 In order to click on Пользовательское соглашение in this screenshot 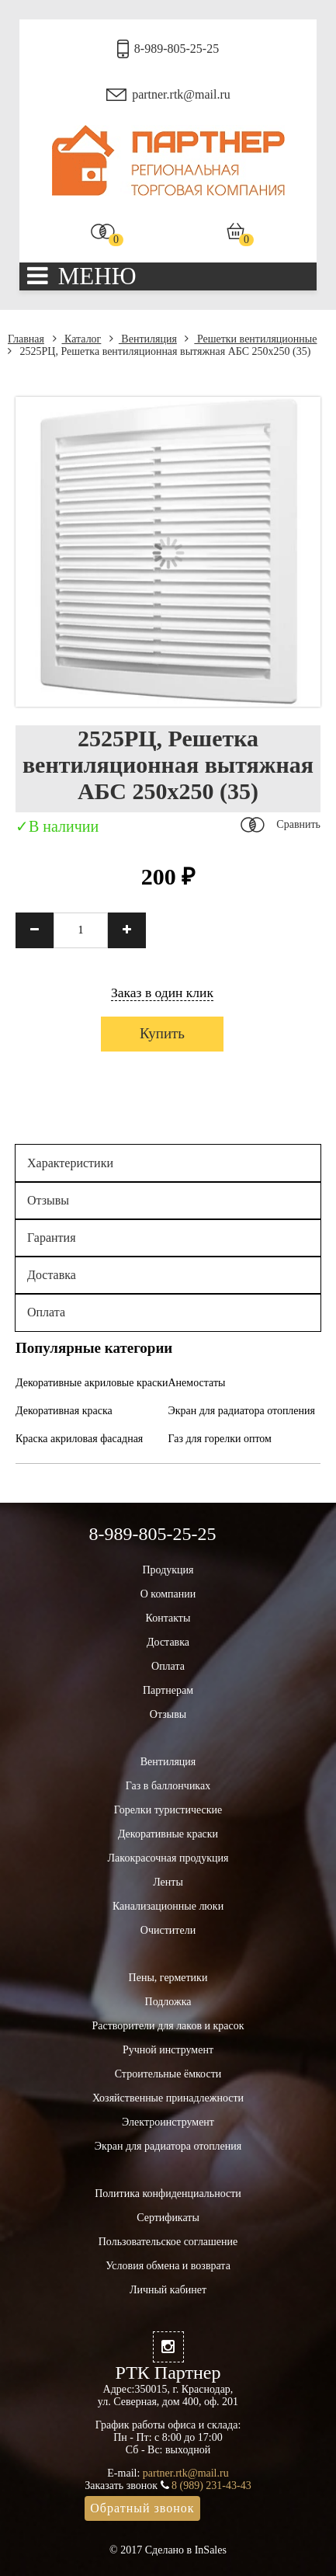, I will do `click(168, 2241)`.